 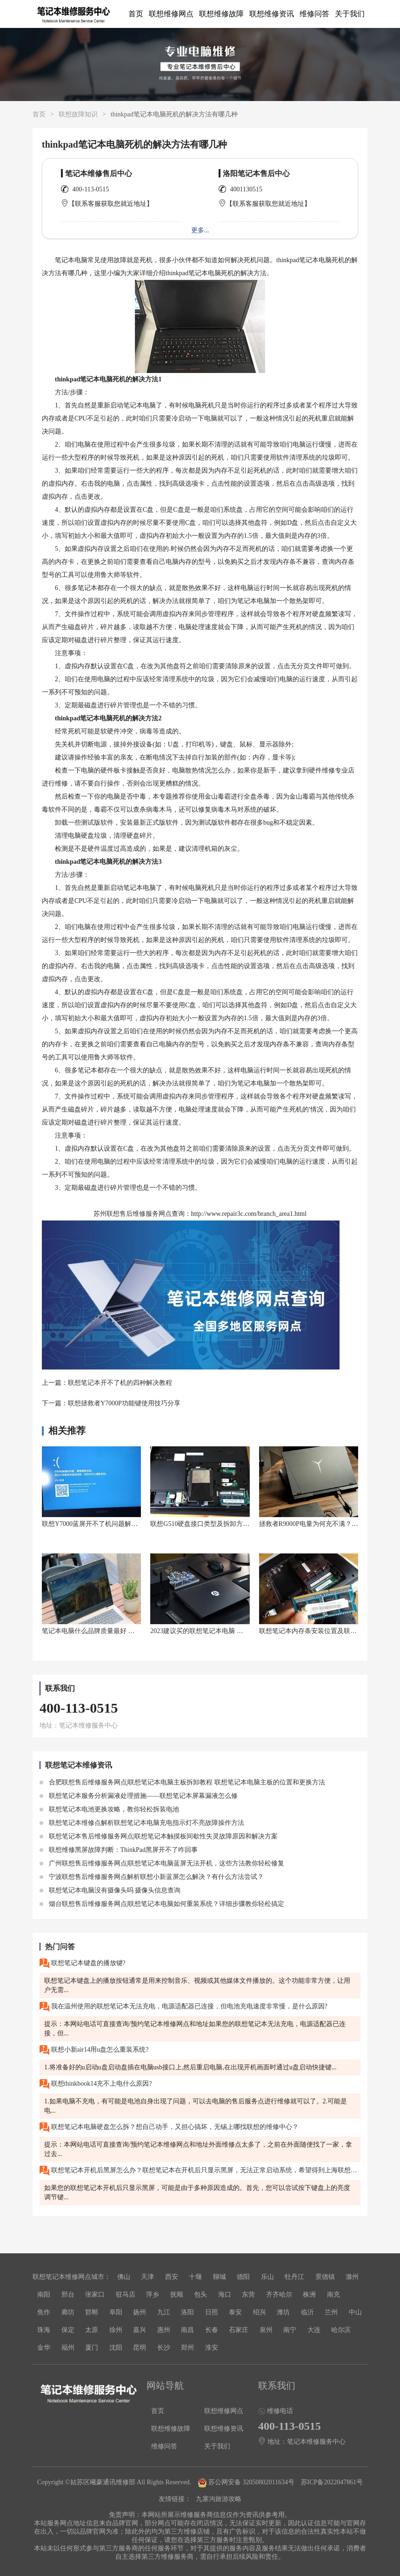 I want to click on 中山, so click(x=355, y=2312).